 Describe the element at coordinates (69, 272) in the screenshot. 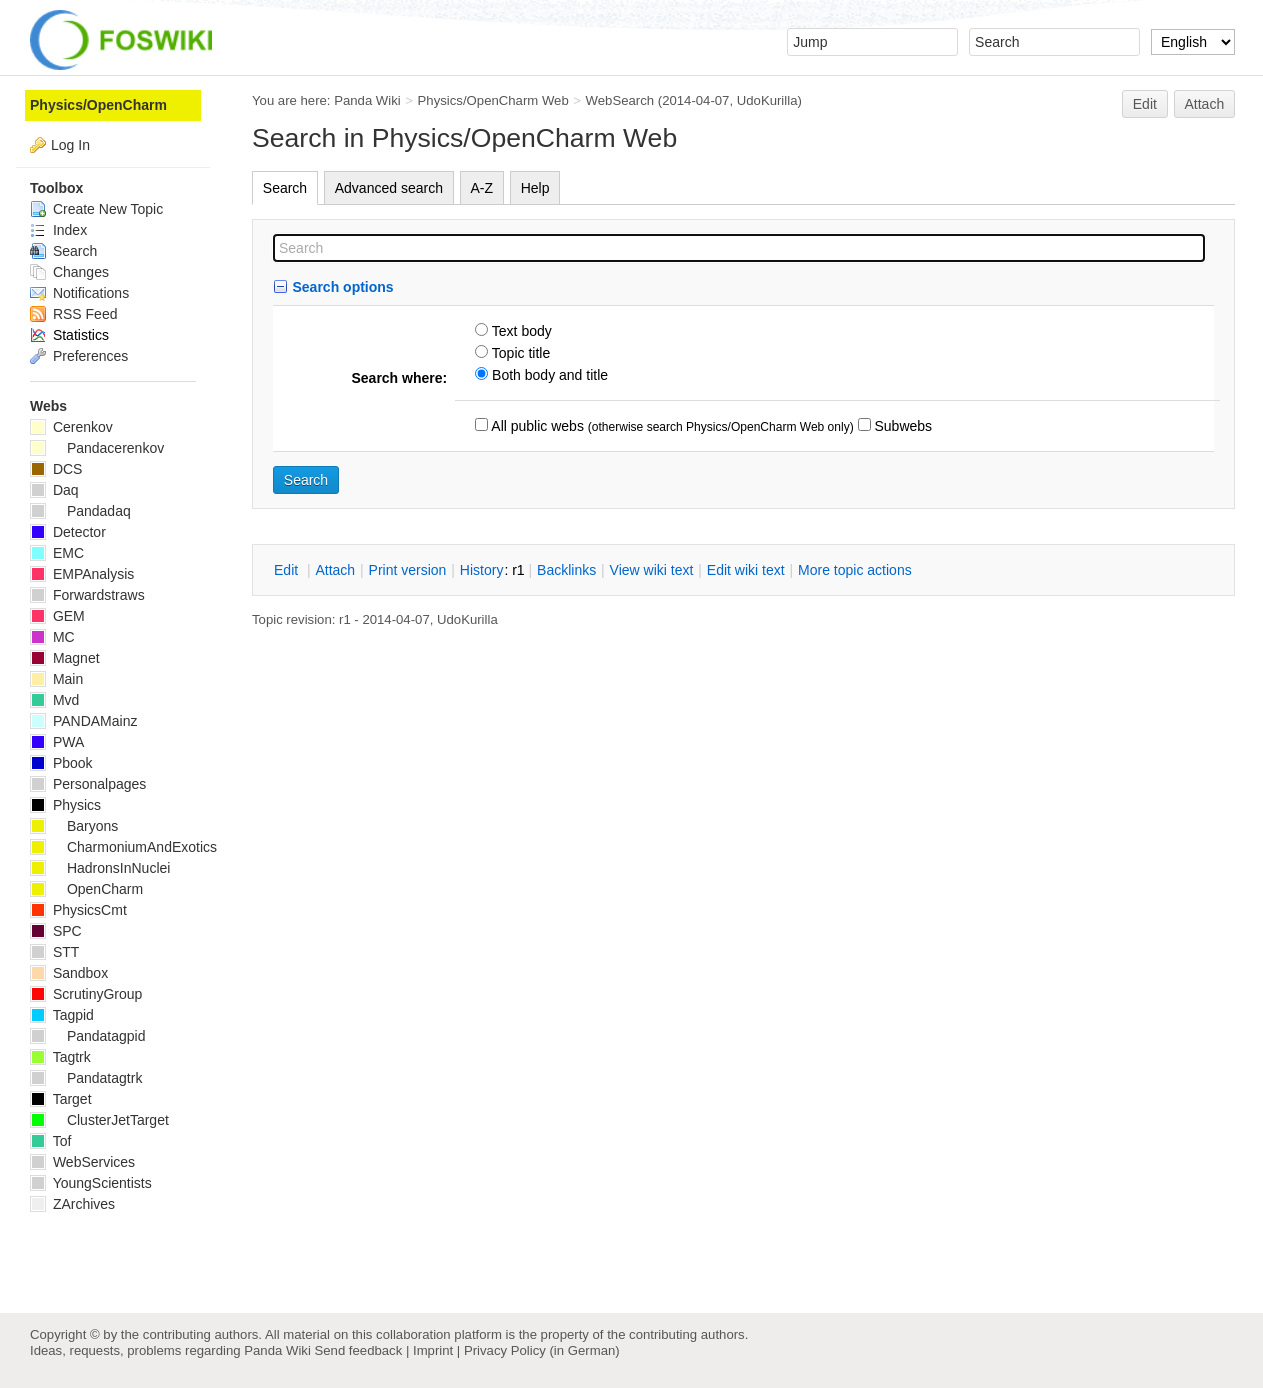

I see `Changes` at that location.